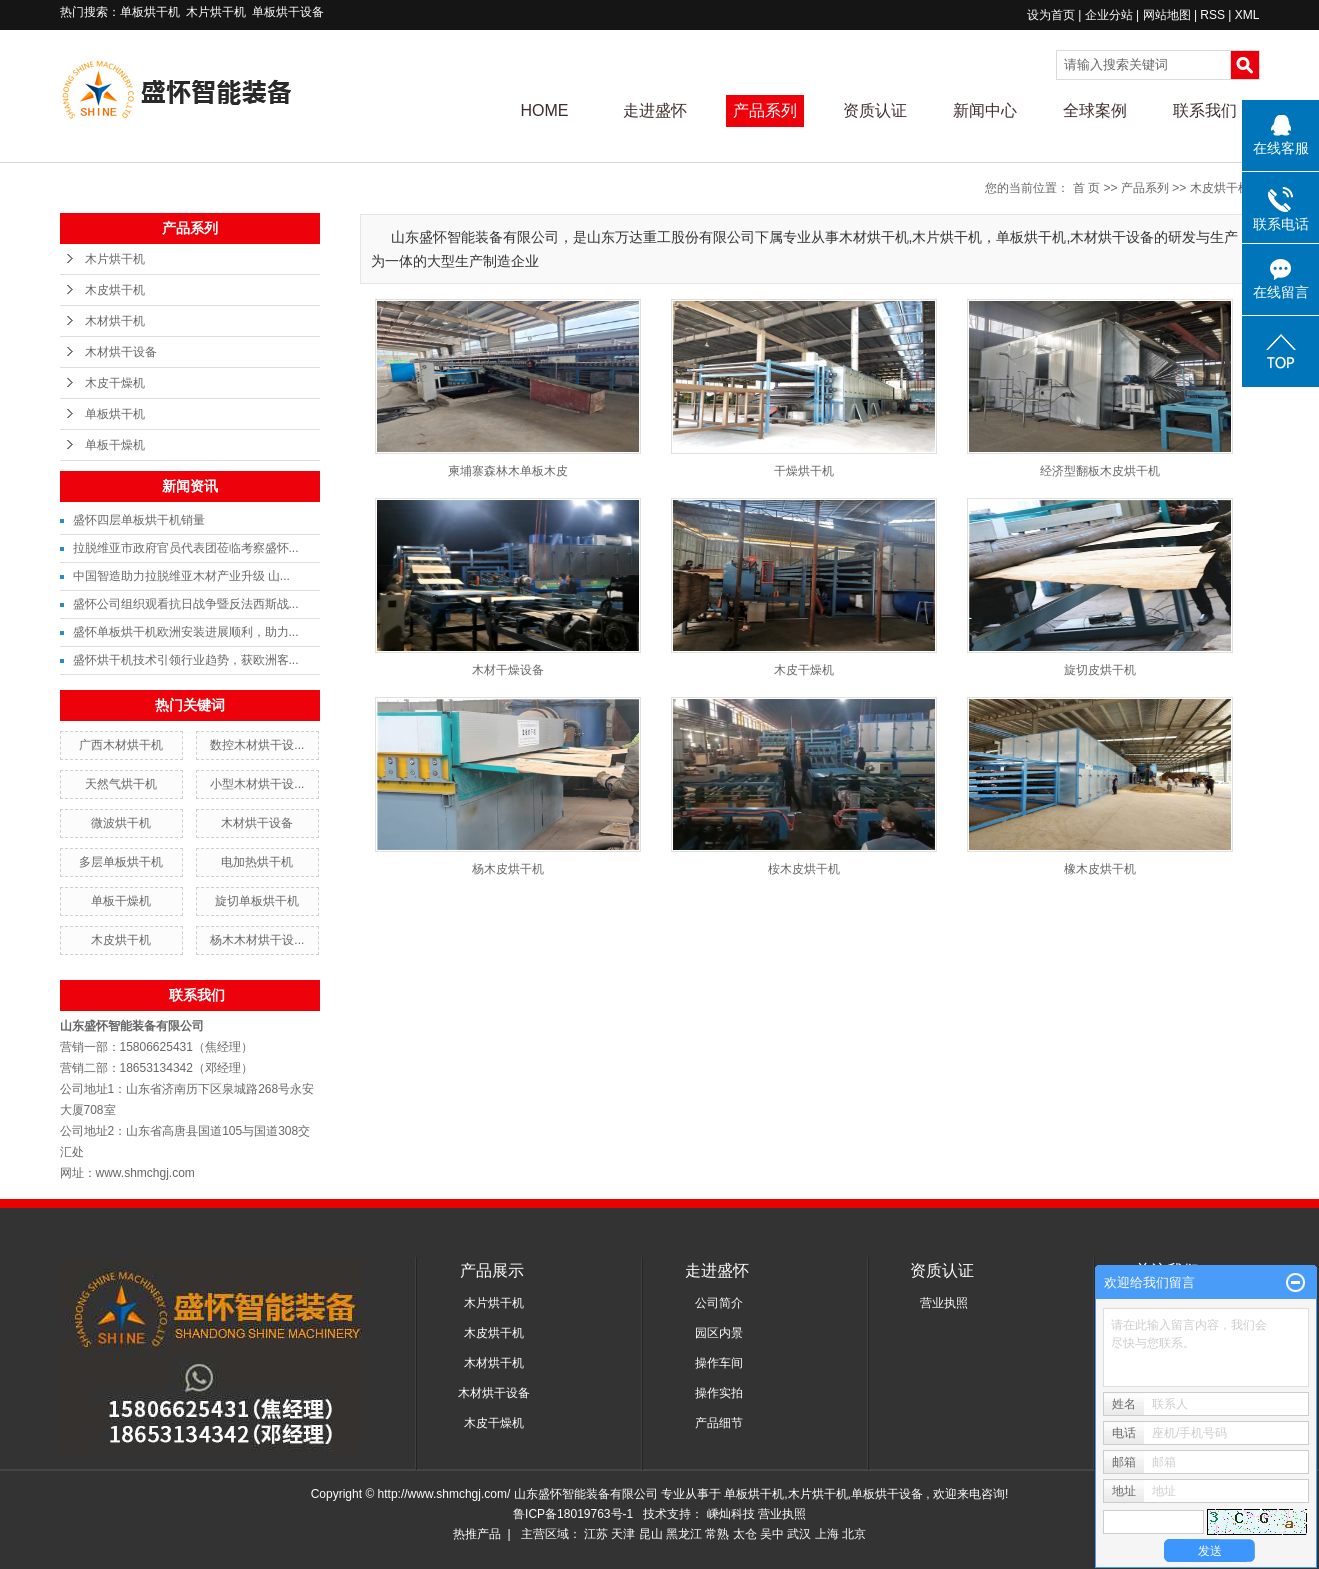 The width and height of the screenshot is (1319, 1569). What do you see at coordinates (985, 110) in the screenshot?
I see `新闻中心` at bounding box center [985, 110].